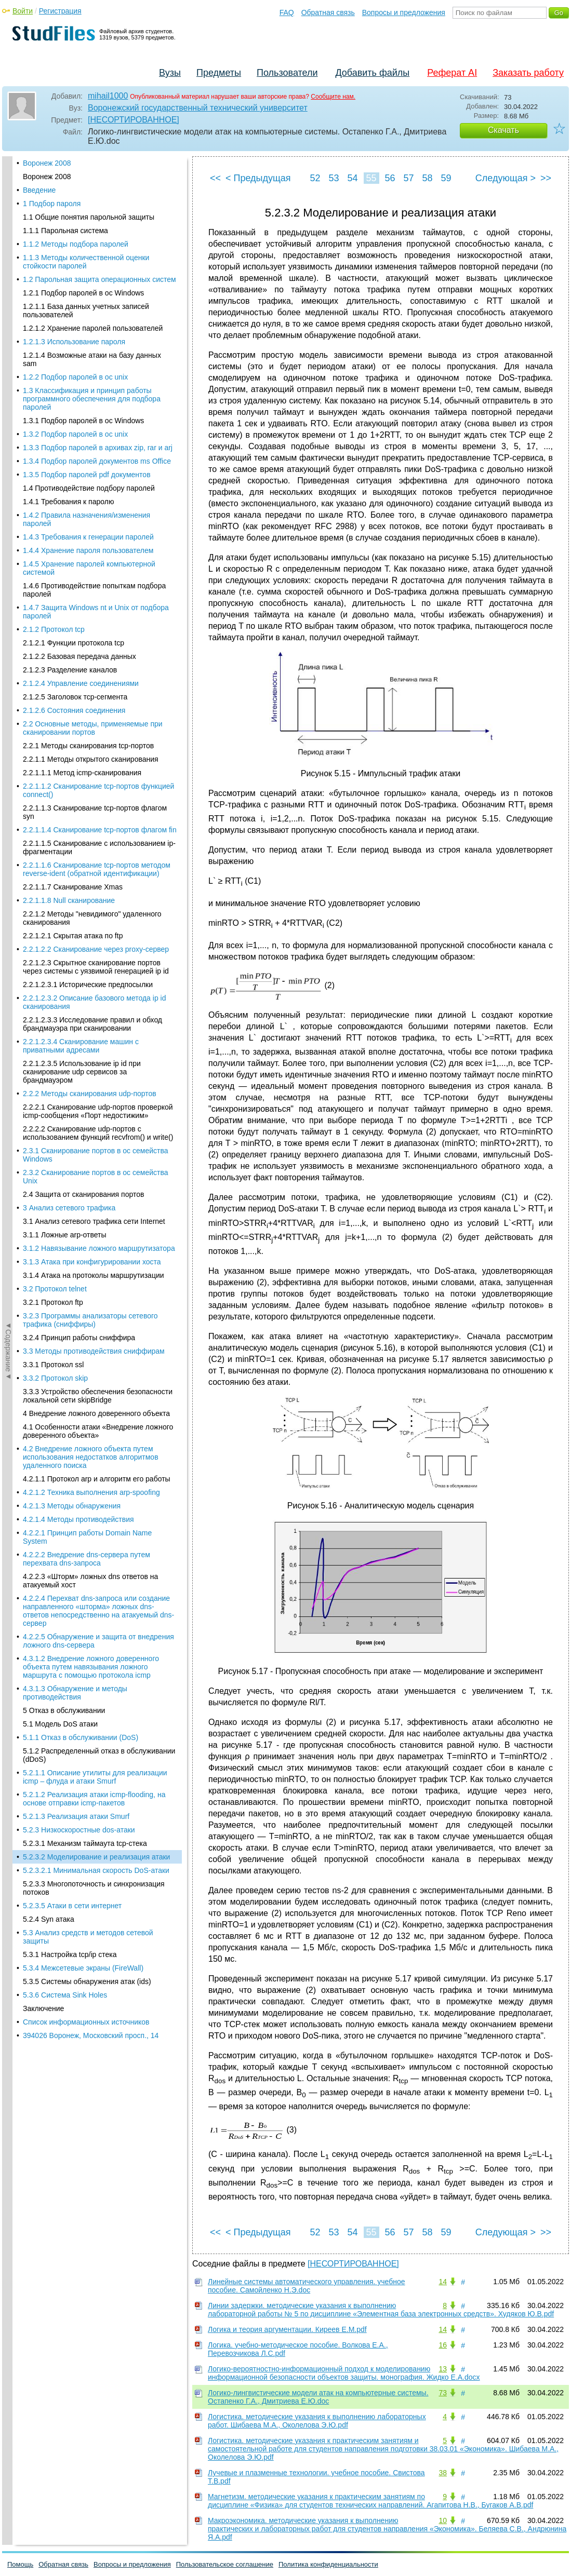 This screenshot has height=2576, width=571. I want to click on 16, so click(443, 2345).